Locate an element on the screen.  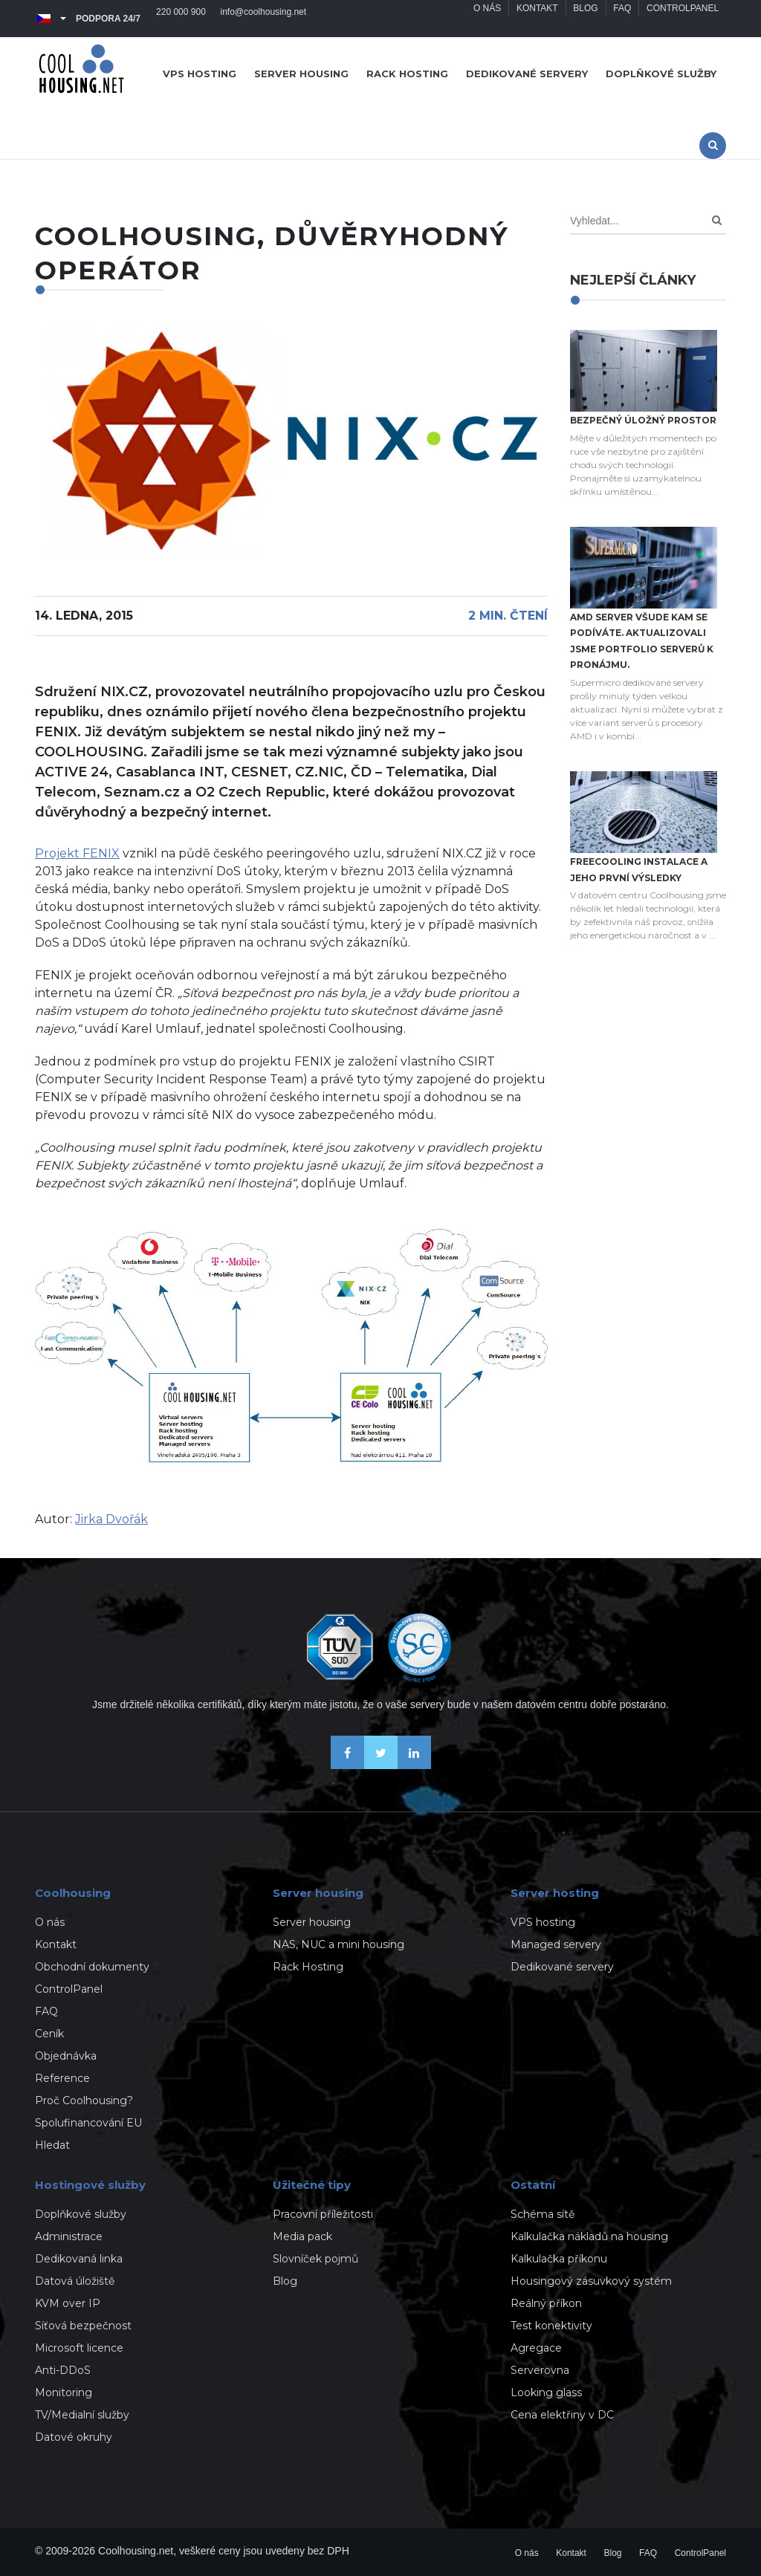
Managed servery is located at coordinates (556, 1944).